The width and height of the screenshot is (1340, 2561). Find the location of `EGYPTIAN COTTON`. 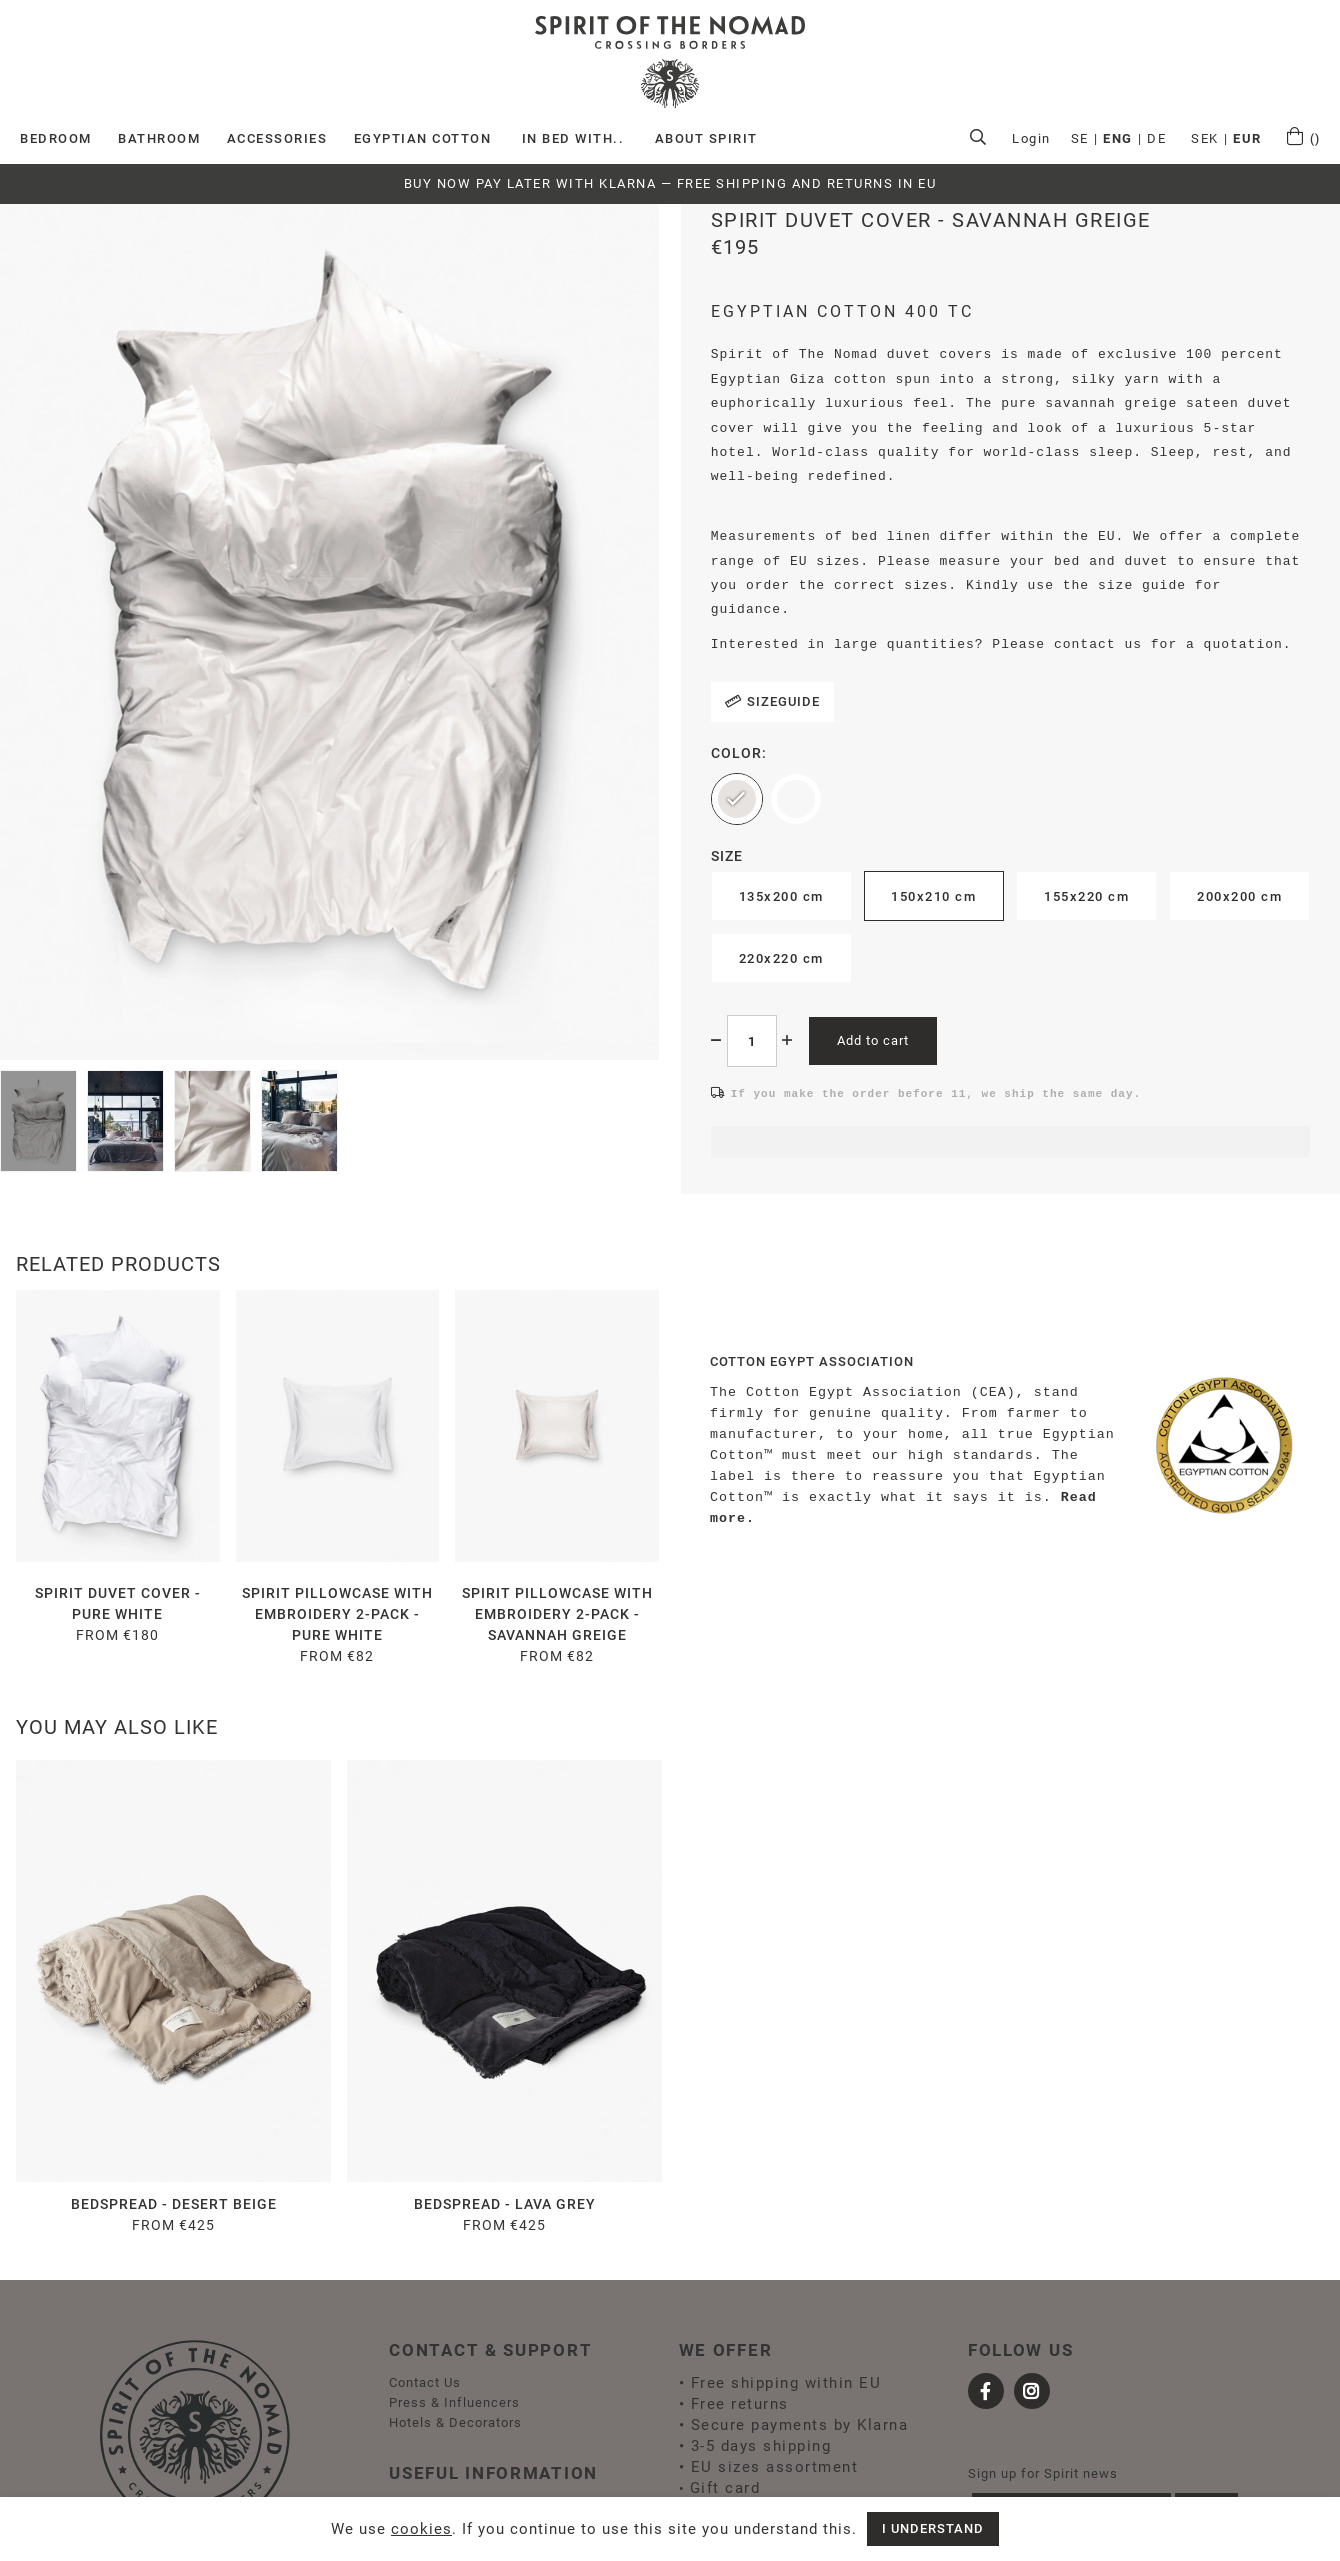

EGYPTIAN COTTON is located at coordinates (423, 138).